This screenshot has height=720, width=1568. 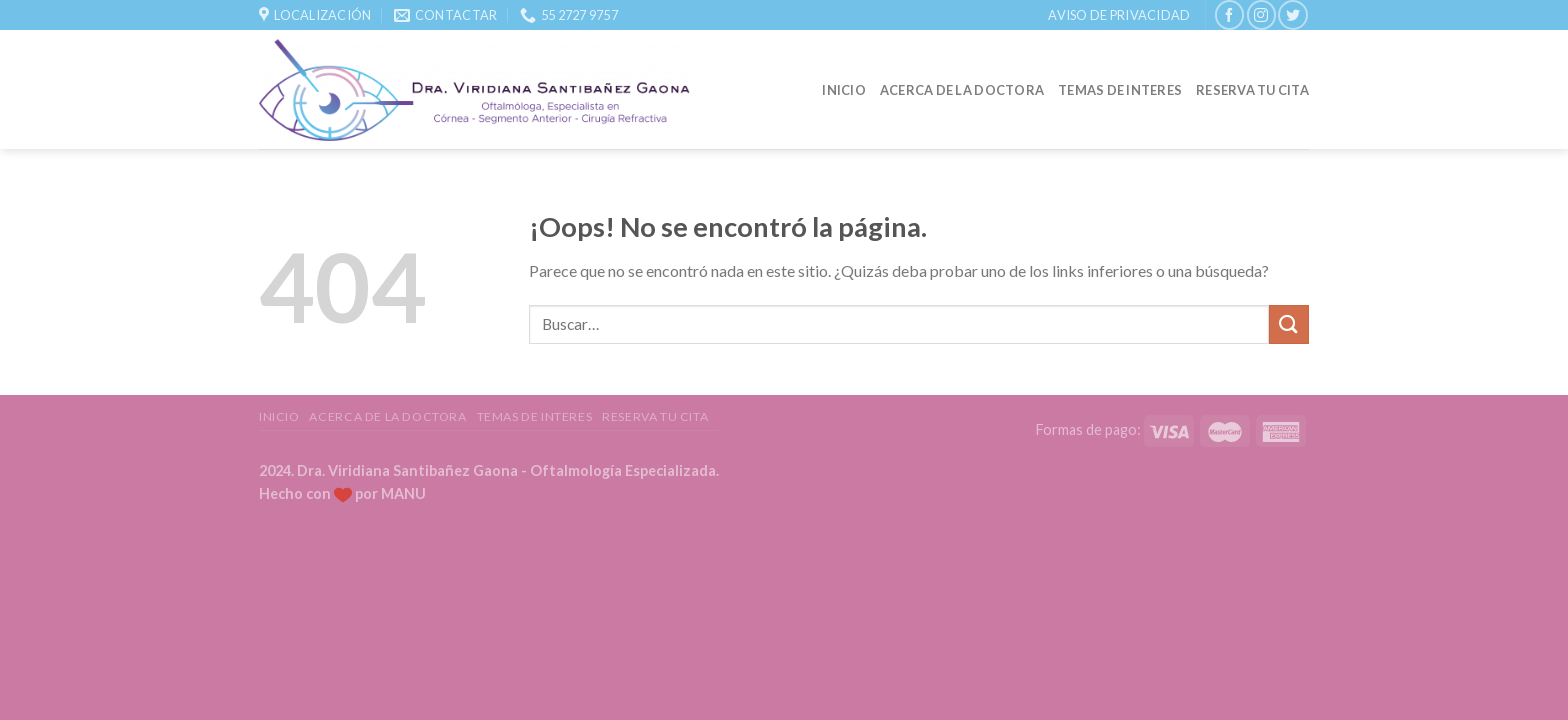 What do you see at coordinates (1119, 15) in the screenshot?
I see `Aviso de Privacidad` at bounding box center [1119, 15].